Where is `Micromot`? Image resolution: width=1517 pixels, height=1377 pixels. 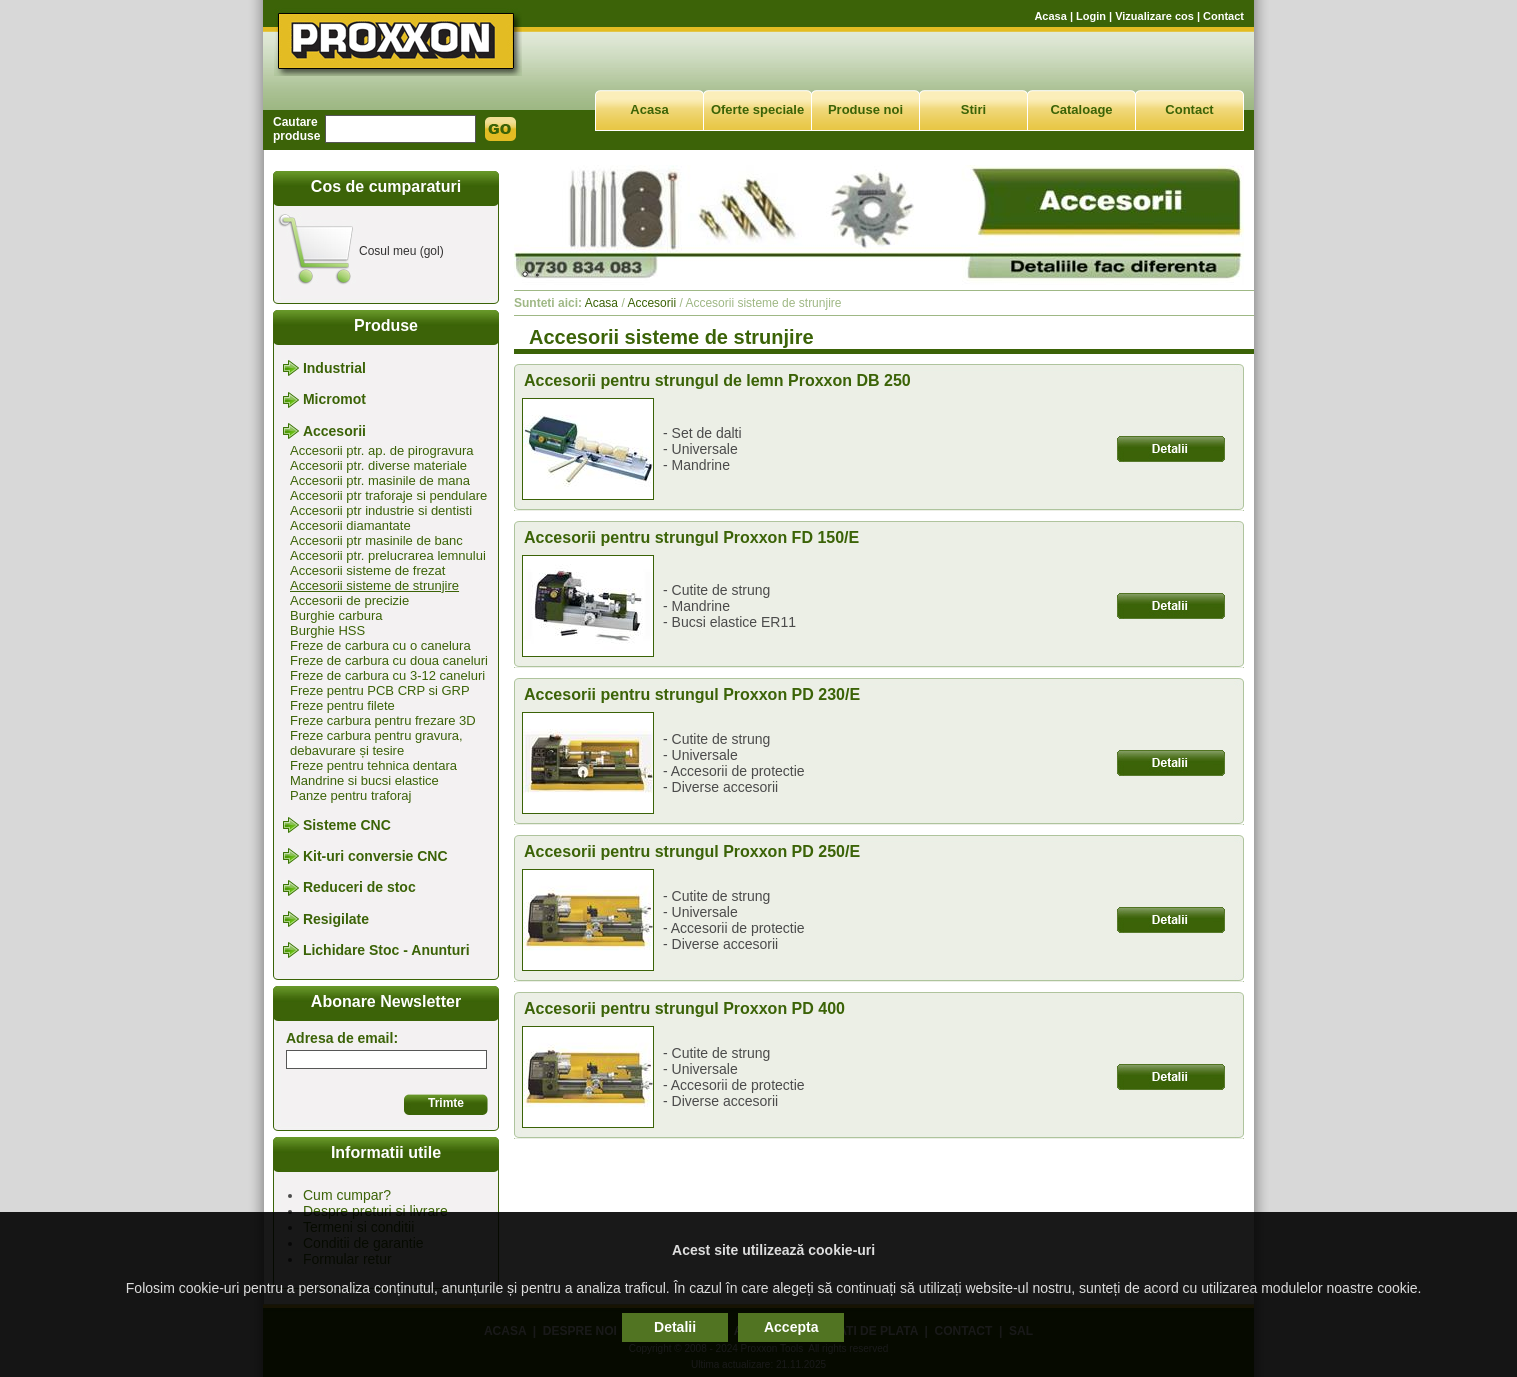 Micromot is located at coordinates (334, 400).